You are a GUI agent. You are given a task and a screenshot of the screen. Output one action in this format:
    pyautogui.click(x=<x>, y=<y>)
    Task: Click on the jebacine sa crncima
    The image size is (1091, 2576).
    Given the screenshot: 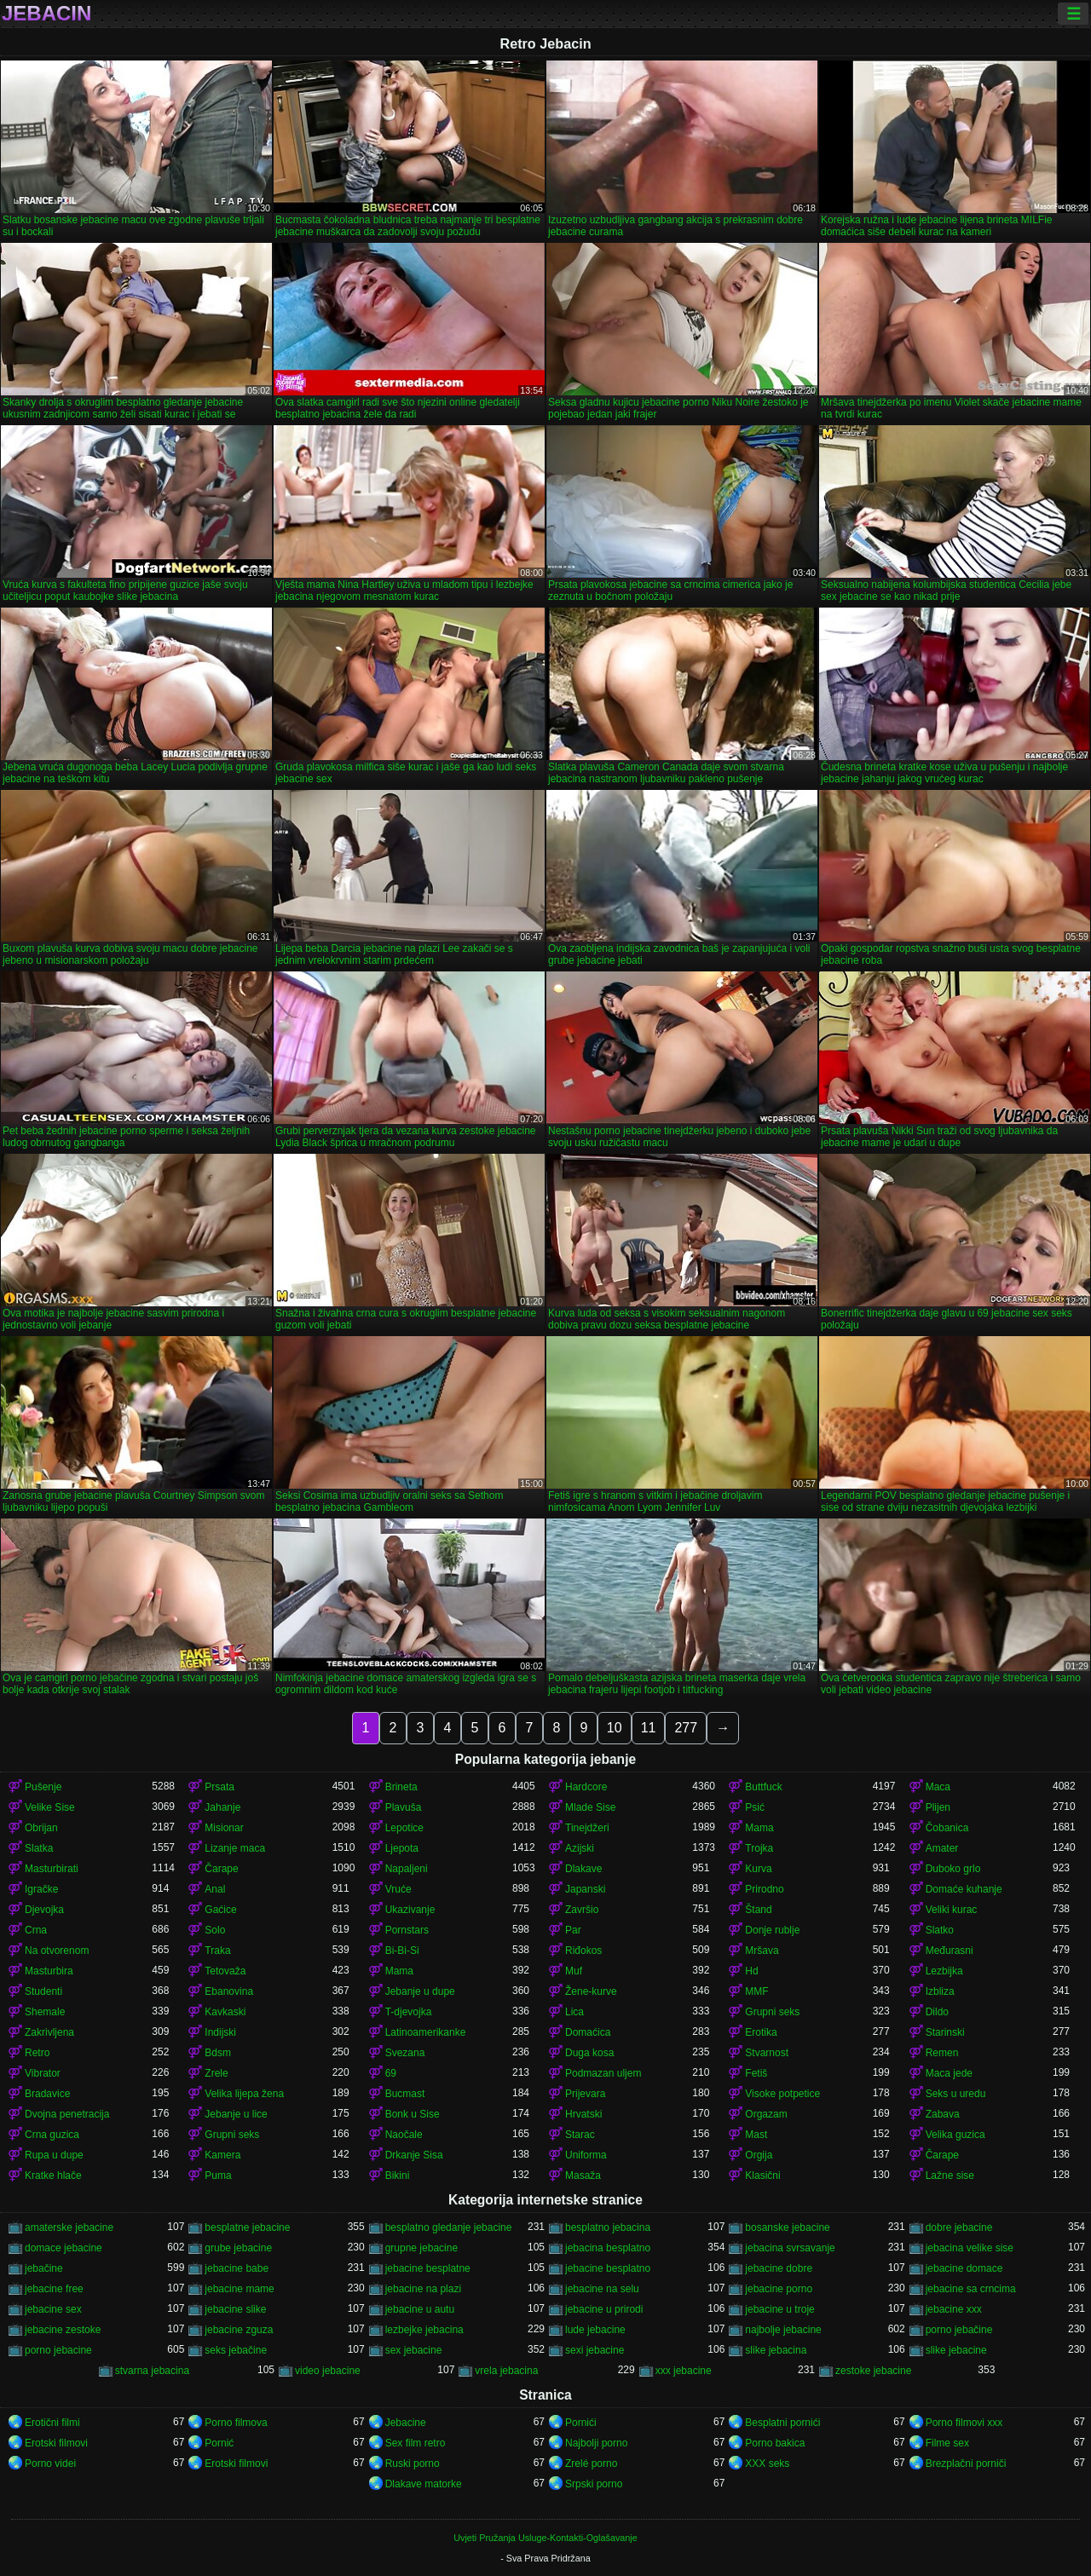 What is the action you would take?
    pyautogui.click(x=971, y=2289)
    